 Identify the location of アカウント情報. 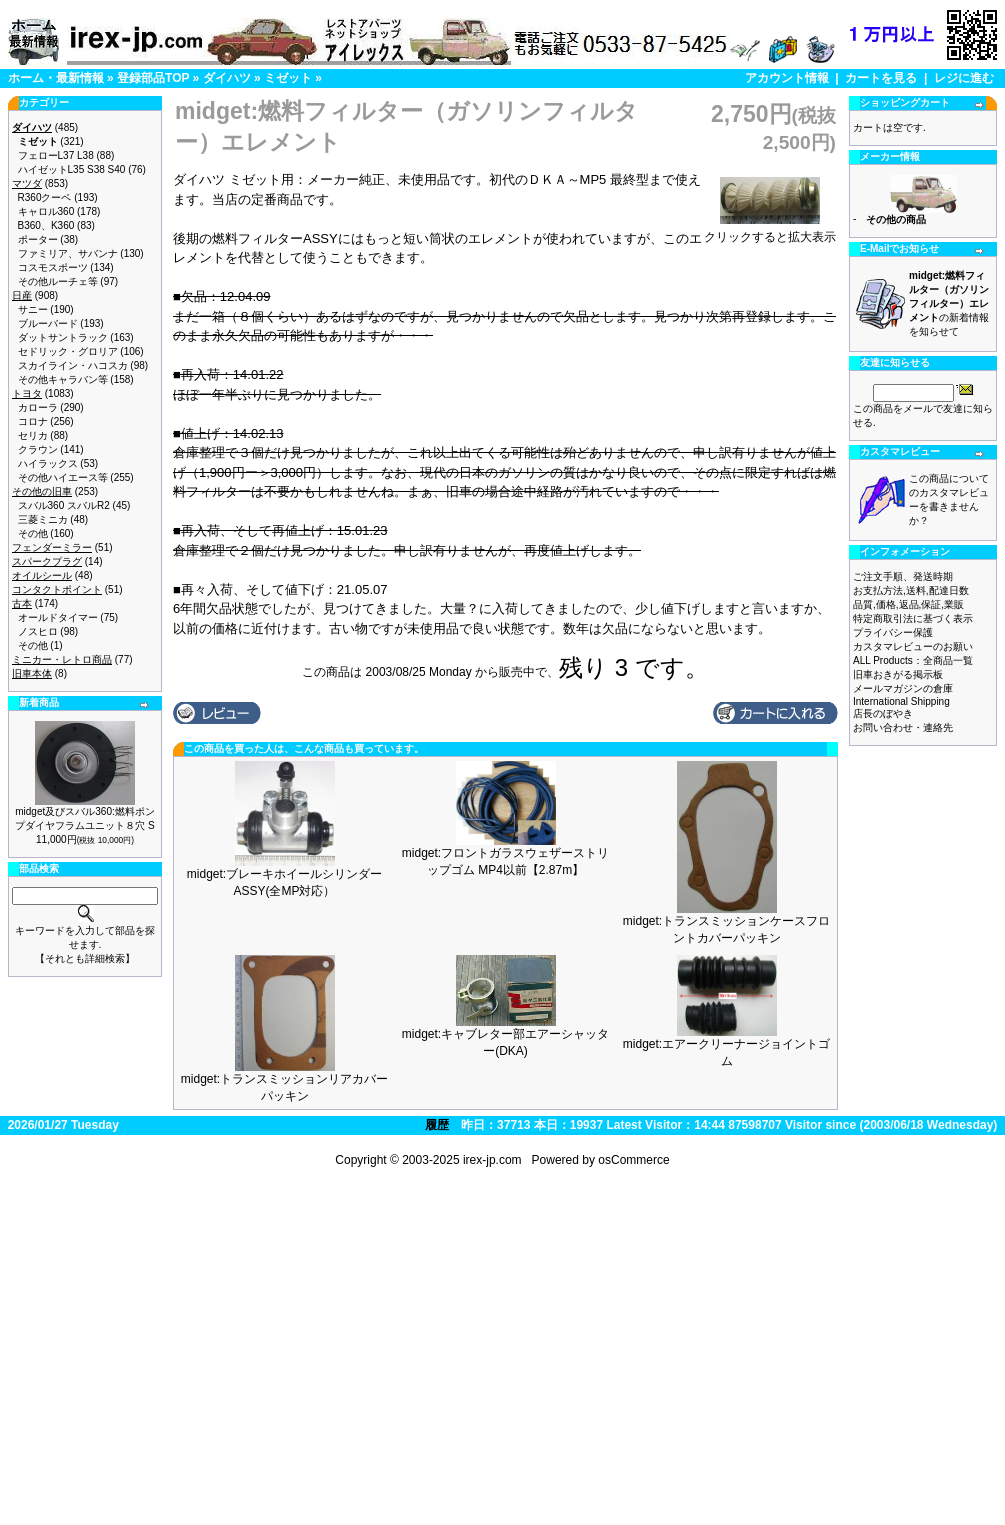
(787, 78).